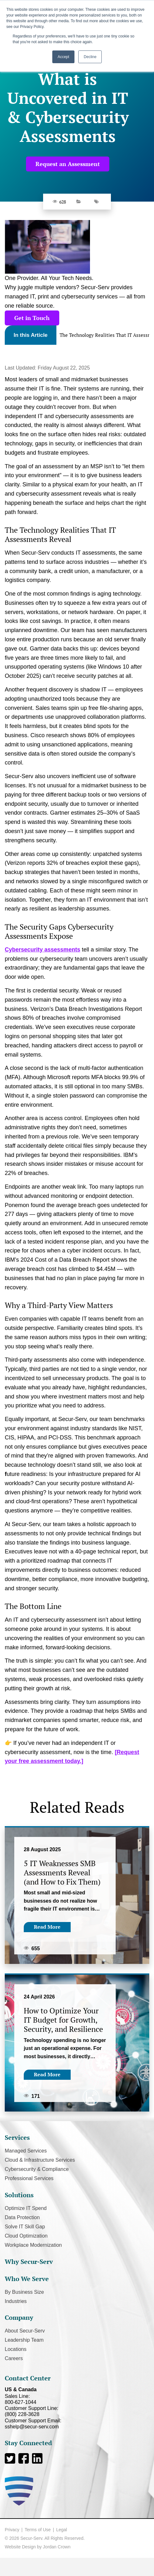 The height and width of the screenshot is (2576, 154). I want to click on Cybersecurity assessments, so click(42, 949).